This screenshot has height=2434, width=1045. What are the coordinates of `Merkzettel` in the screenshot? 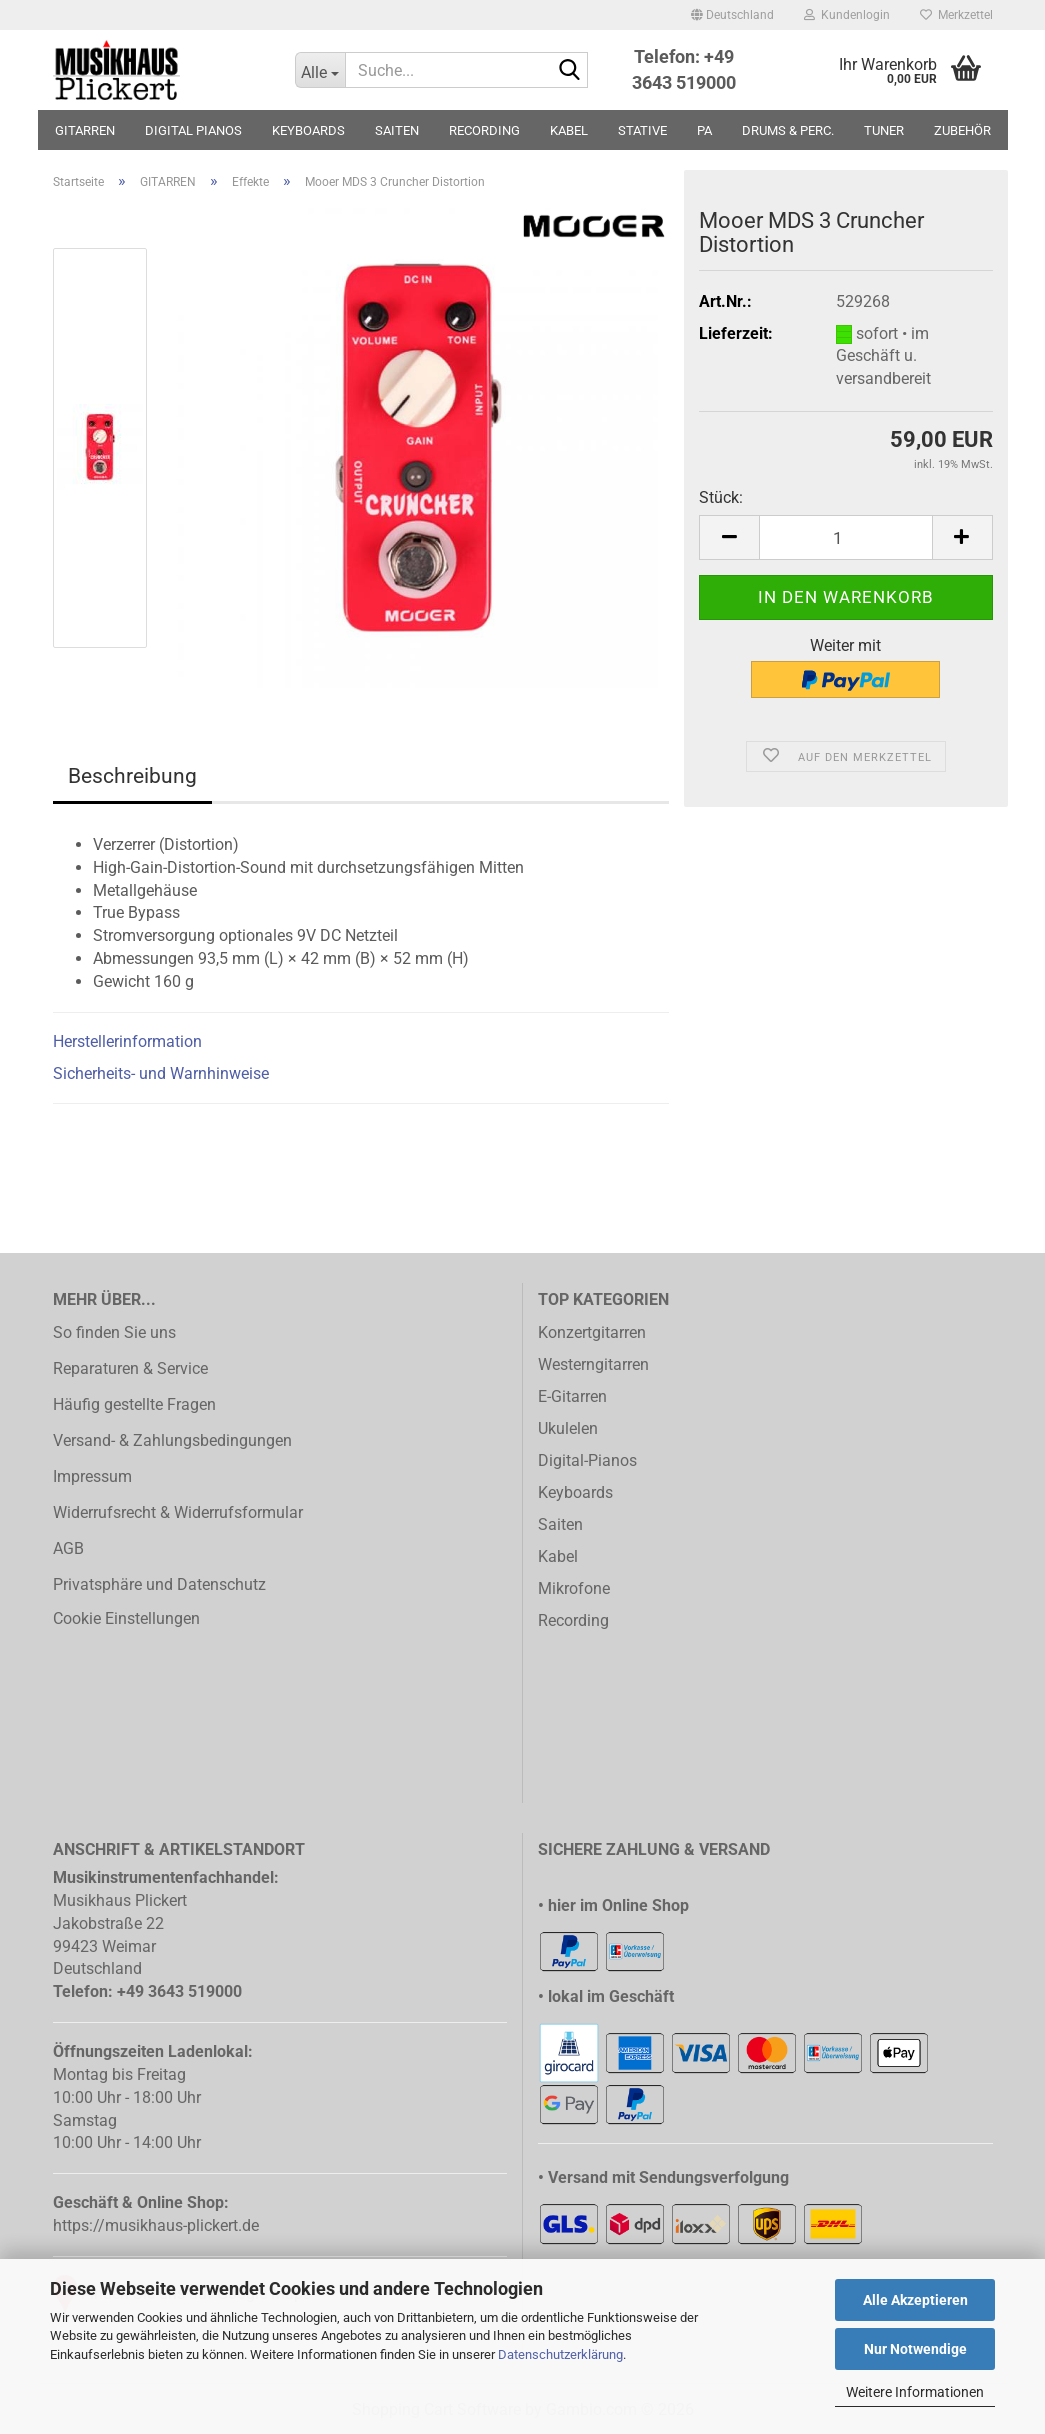 It's located at (956, 15).